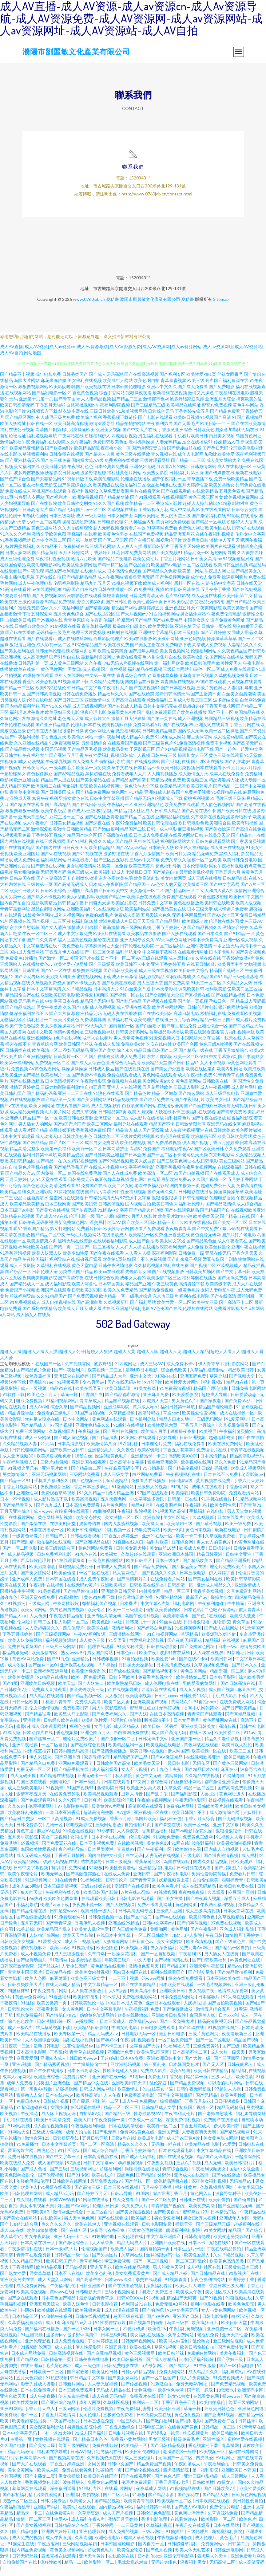 The height and width of the screenshot is (2576, 266). I want to click on 国产午夜真人视频, so click(203, 1902).